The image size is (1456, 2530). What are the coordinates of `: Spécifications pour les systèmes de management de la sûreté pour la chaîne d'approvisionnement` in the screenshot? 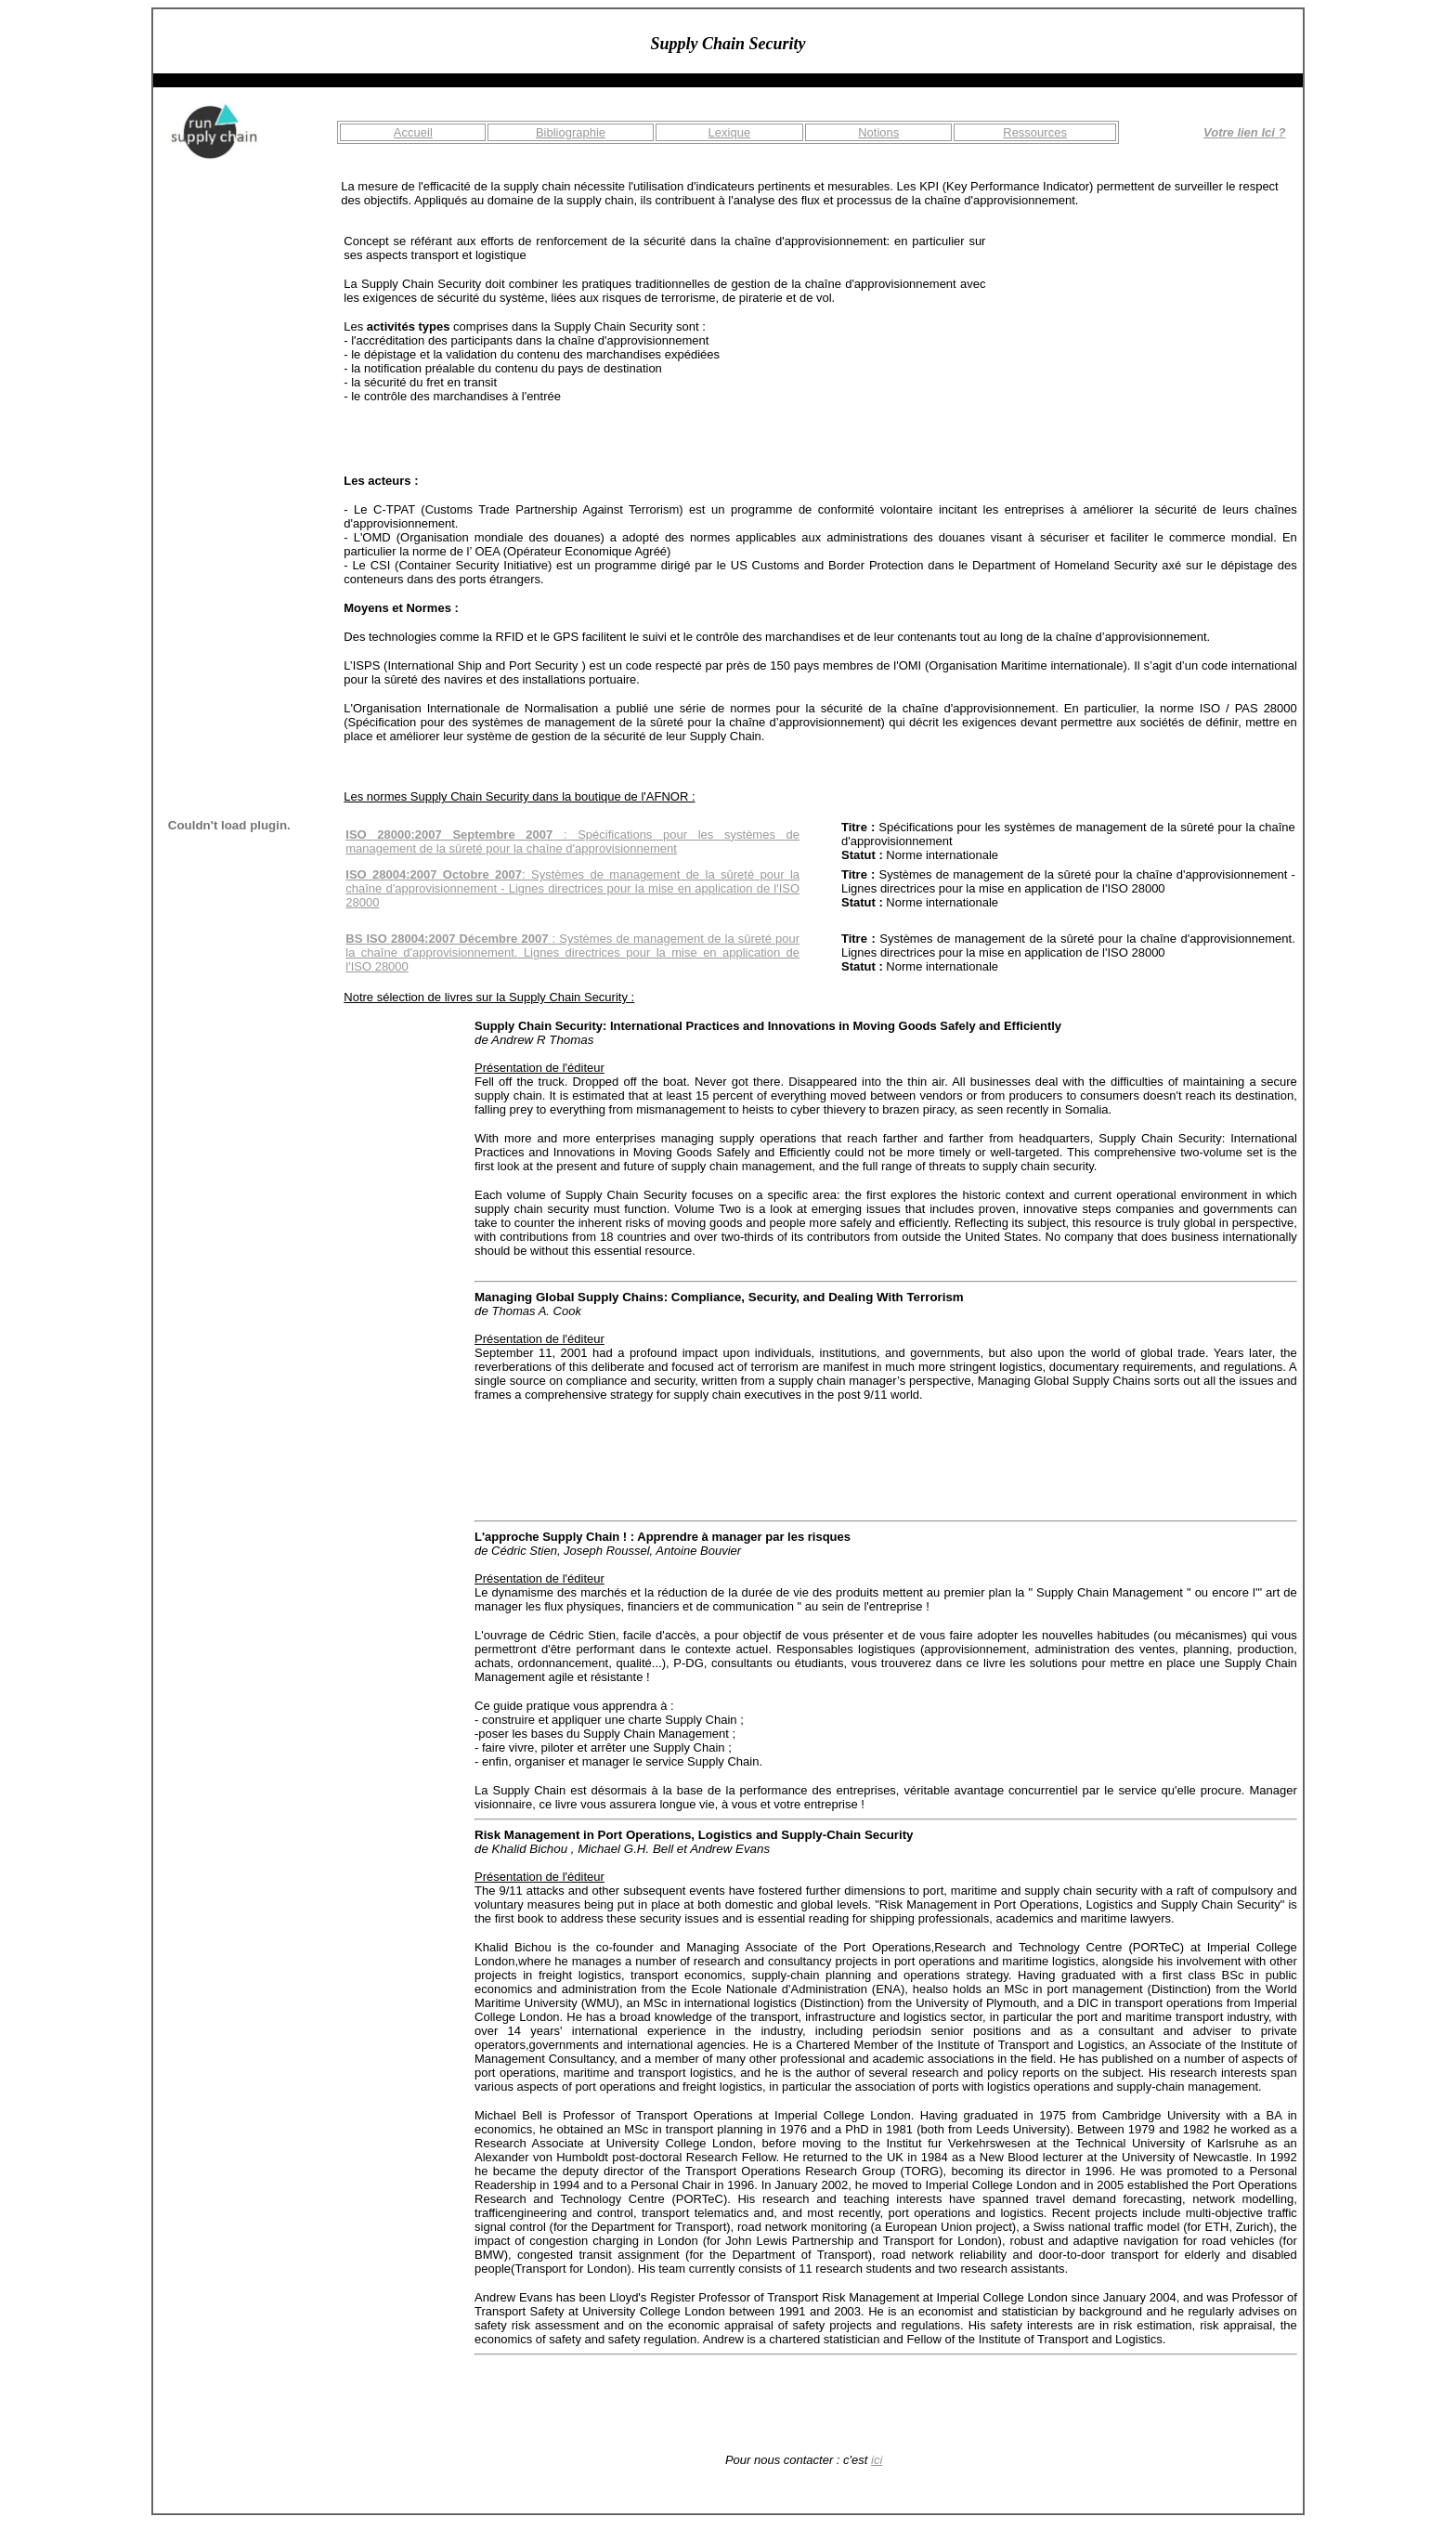 It's located at (572, 841).